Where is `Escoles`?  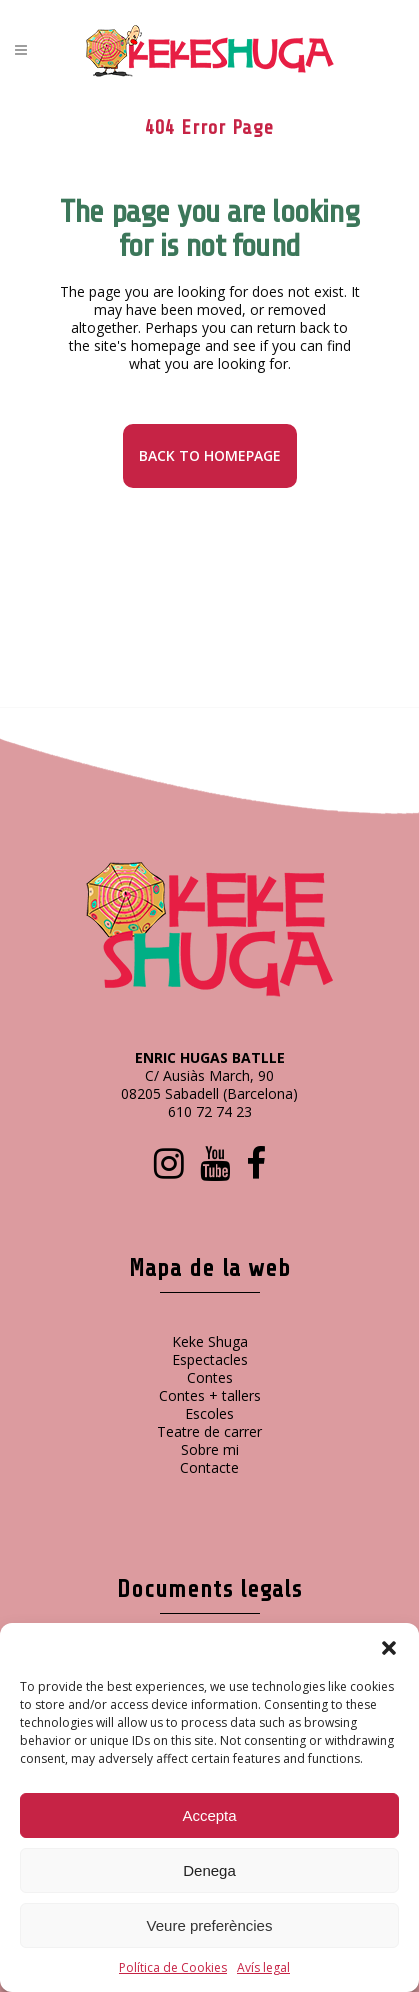
Escoles is located at coordinates (209, 1413).